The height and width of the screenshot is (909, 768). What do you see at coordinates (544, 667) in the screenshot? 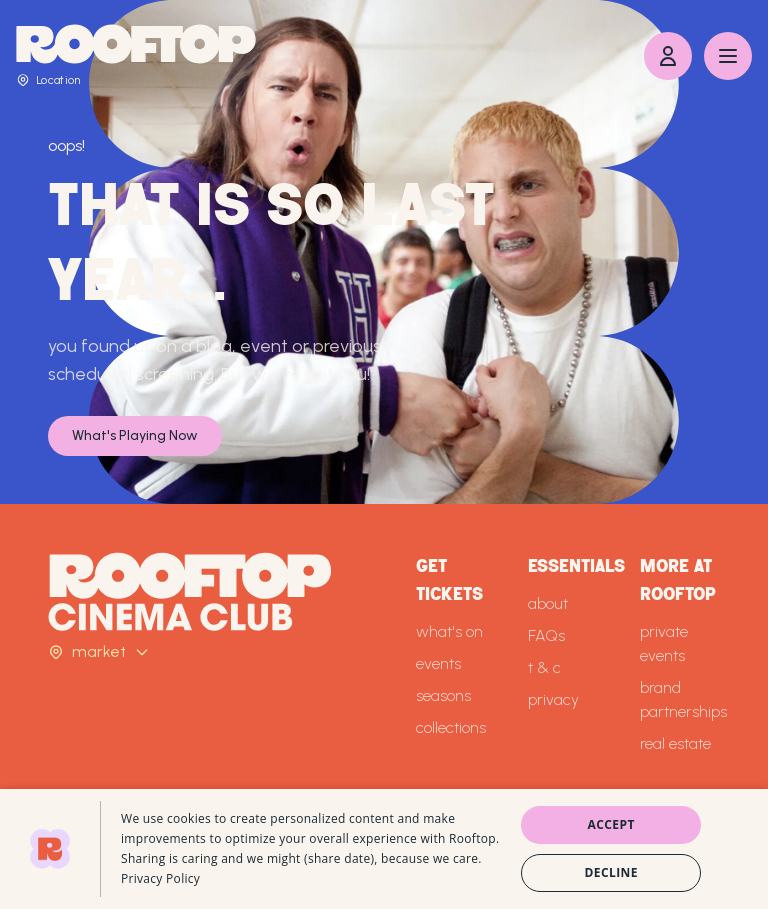
I see `t & c` at bounding box center [544, 667].